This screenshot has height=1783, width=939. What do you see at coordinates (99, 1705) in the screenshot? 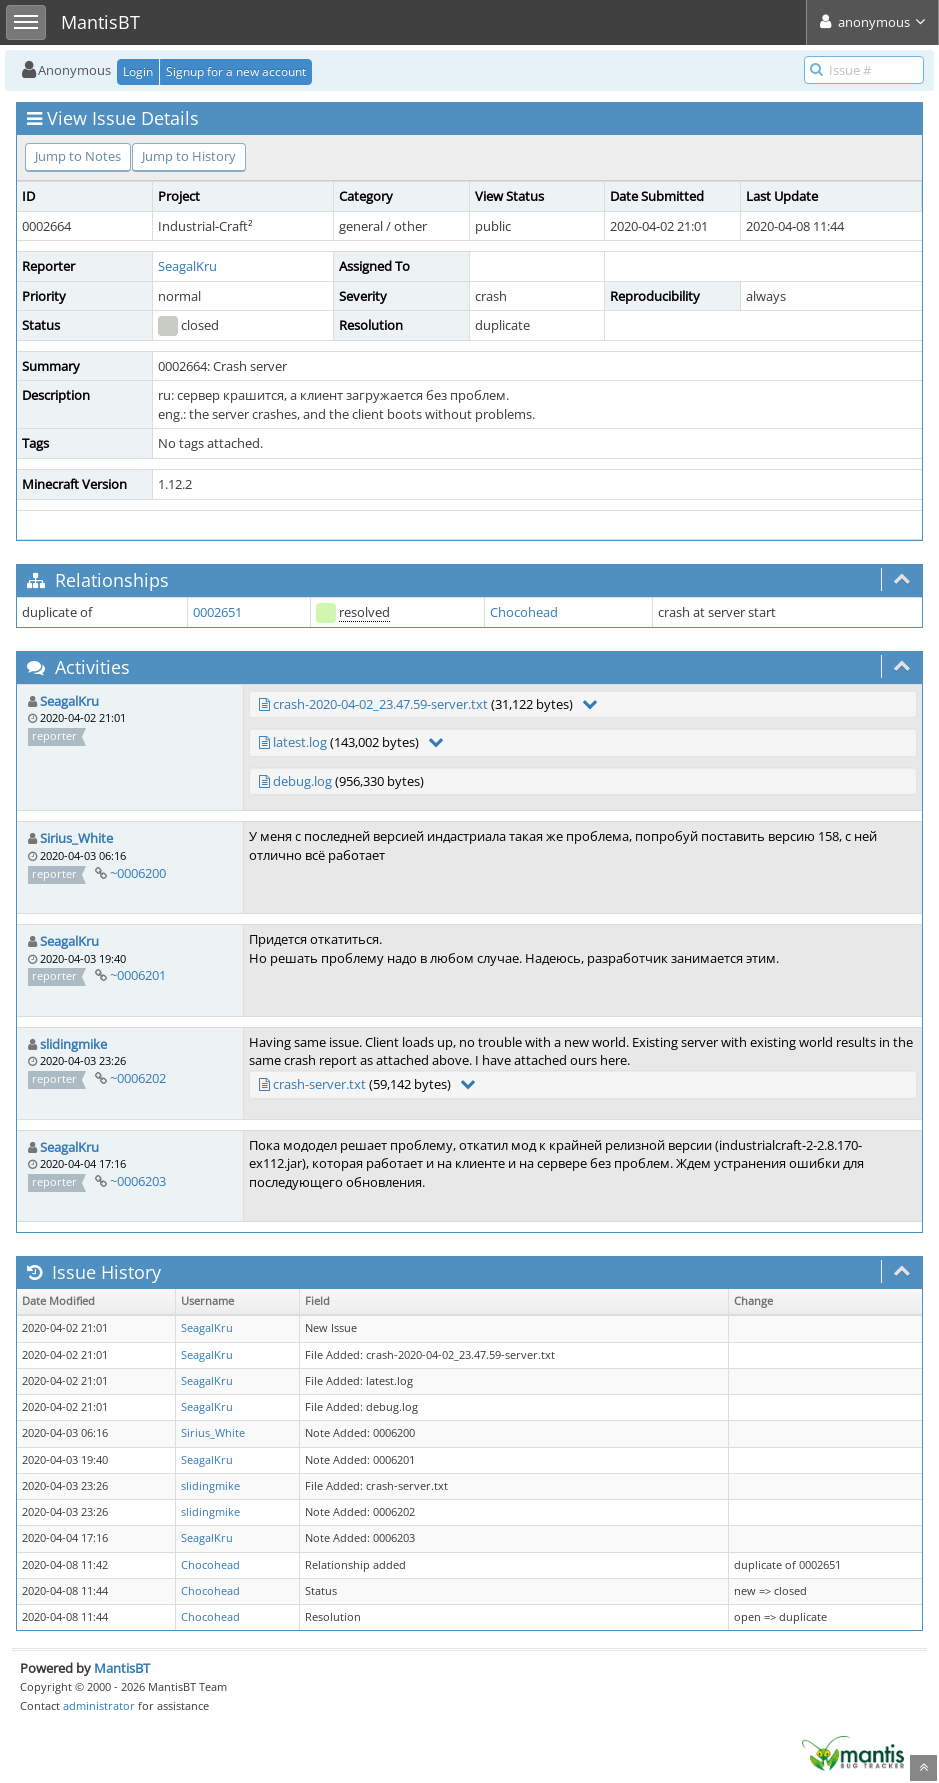
I see `administrator` at bounding box center [99, 1705].